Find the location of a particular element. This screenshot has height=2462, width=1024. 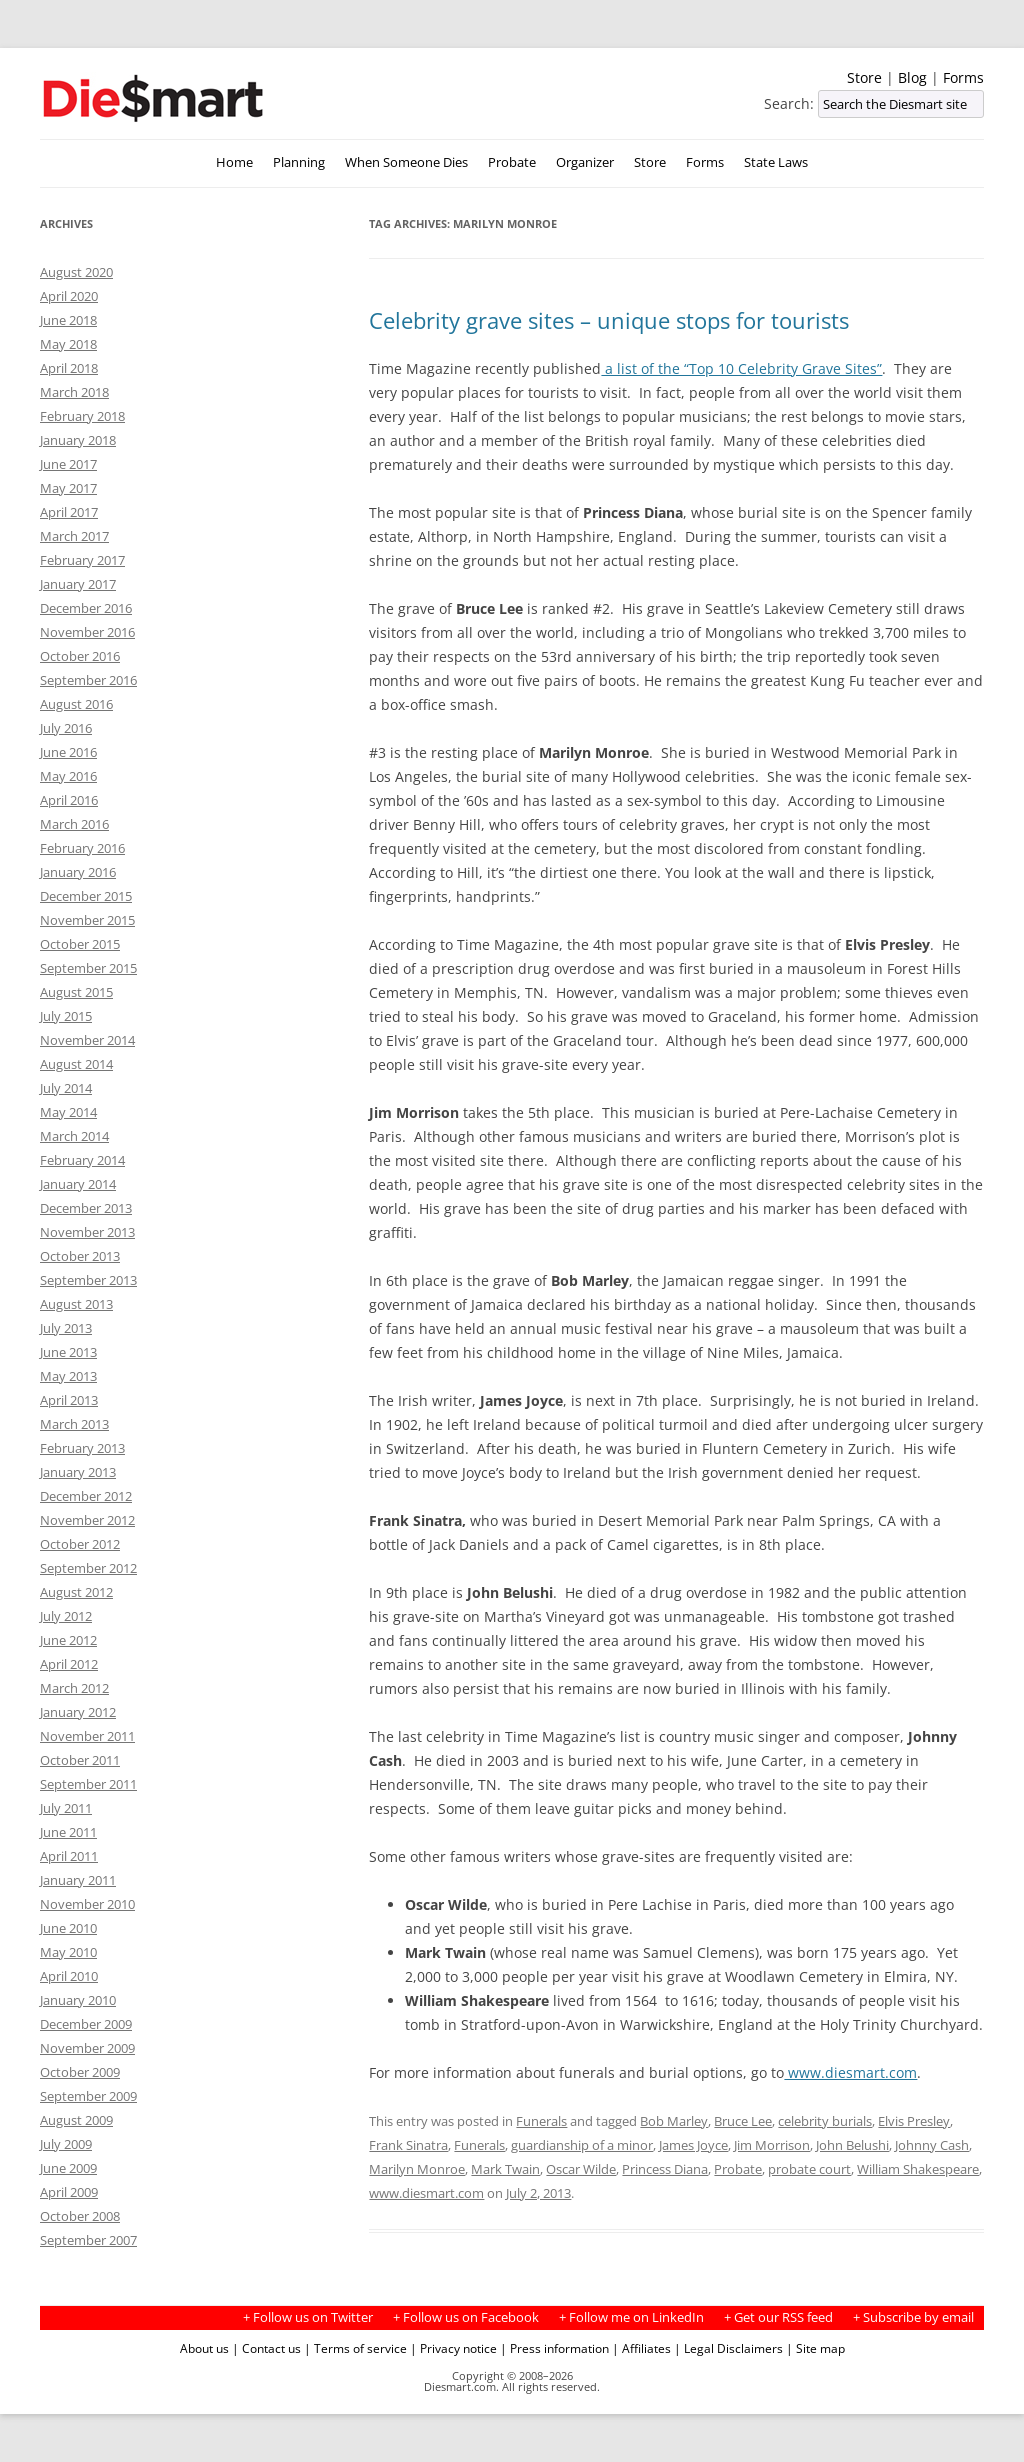

November 2013 is located at coordinates (87, 1232).